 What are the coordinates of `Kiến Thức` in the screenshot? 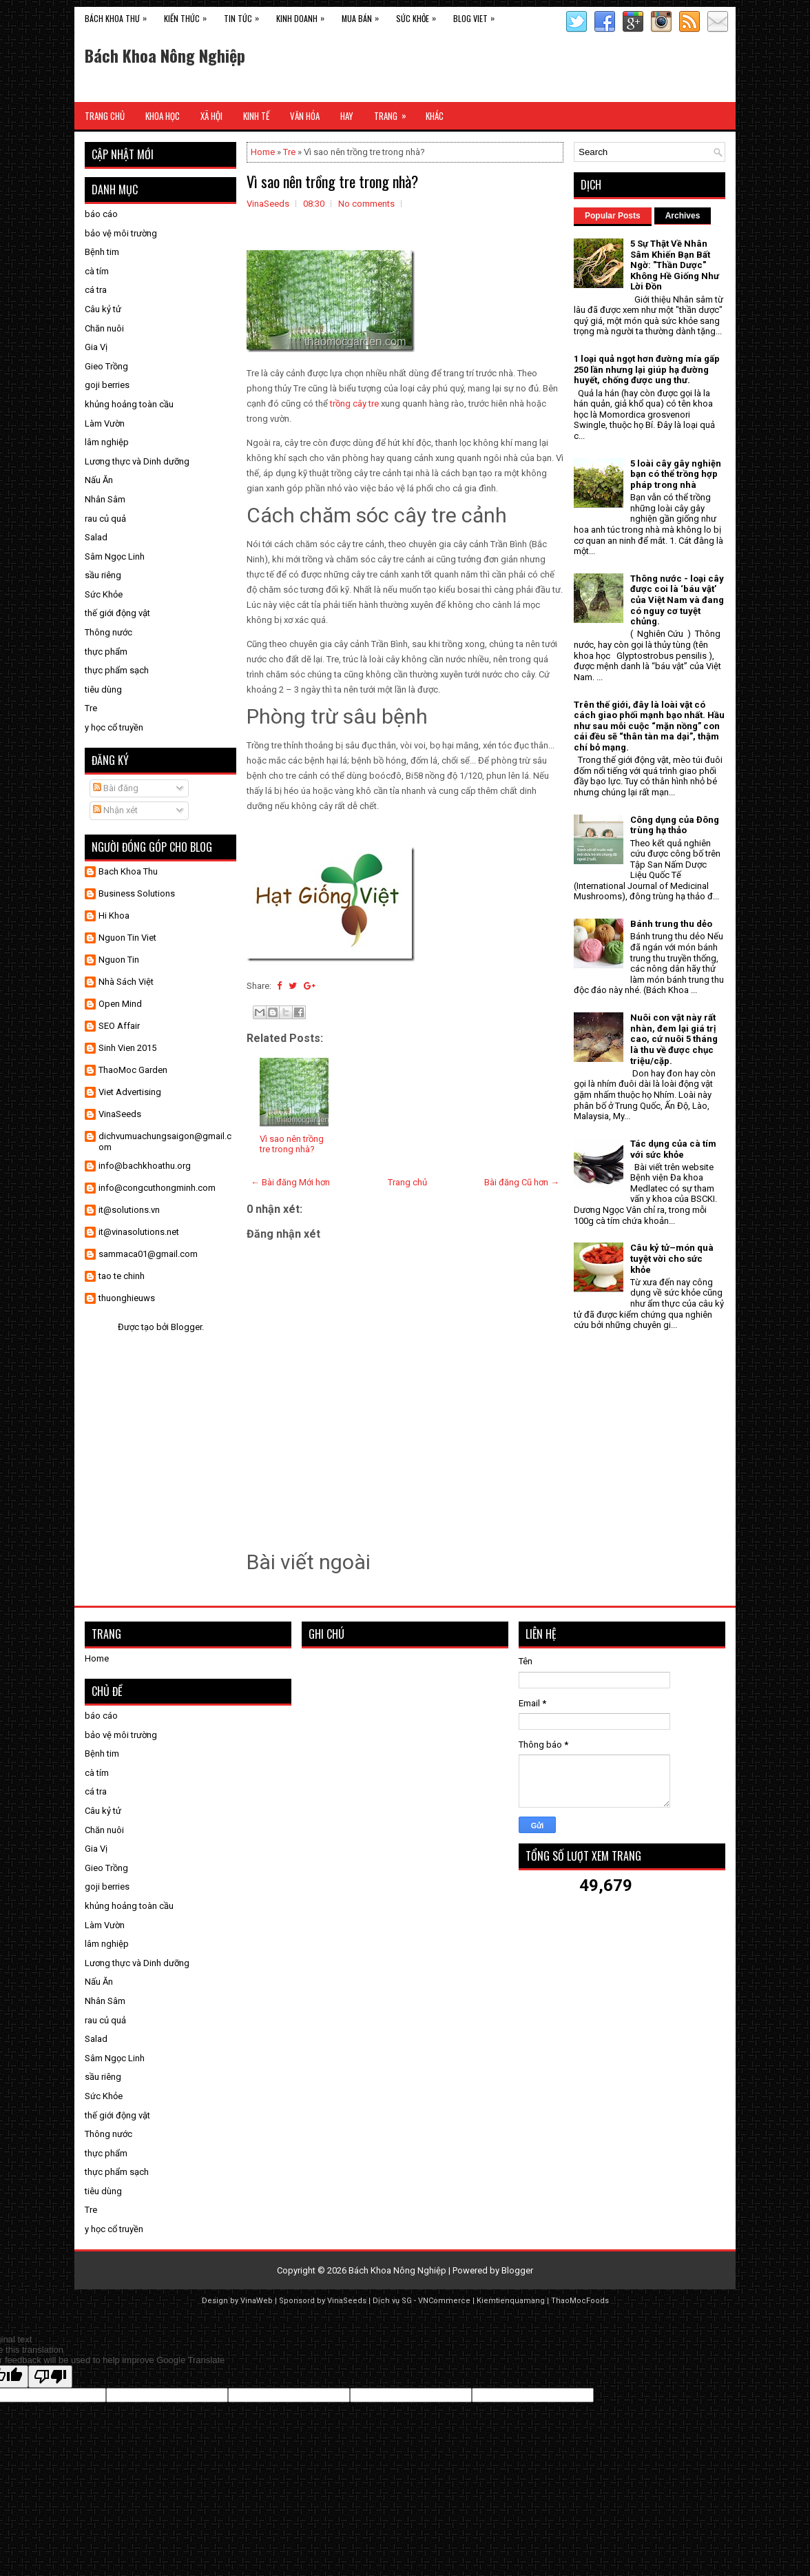 It's located at (189, 15).